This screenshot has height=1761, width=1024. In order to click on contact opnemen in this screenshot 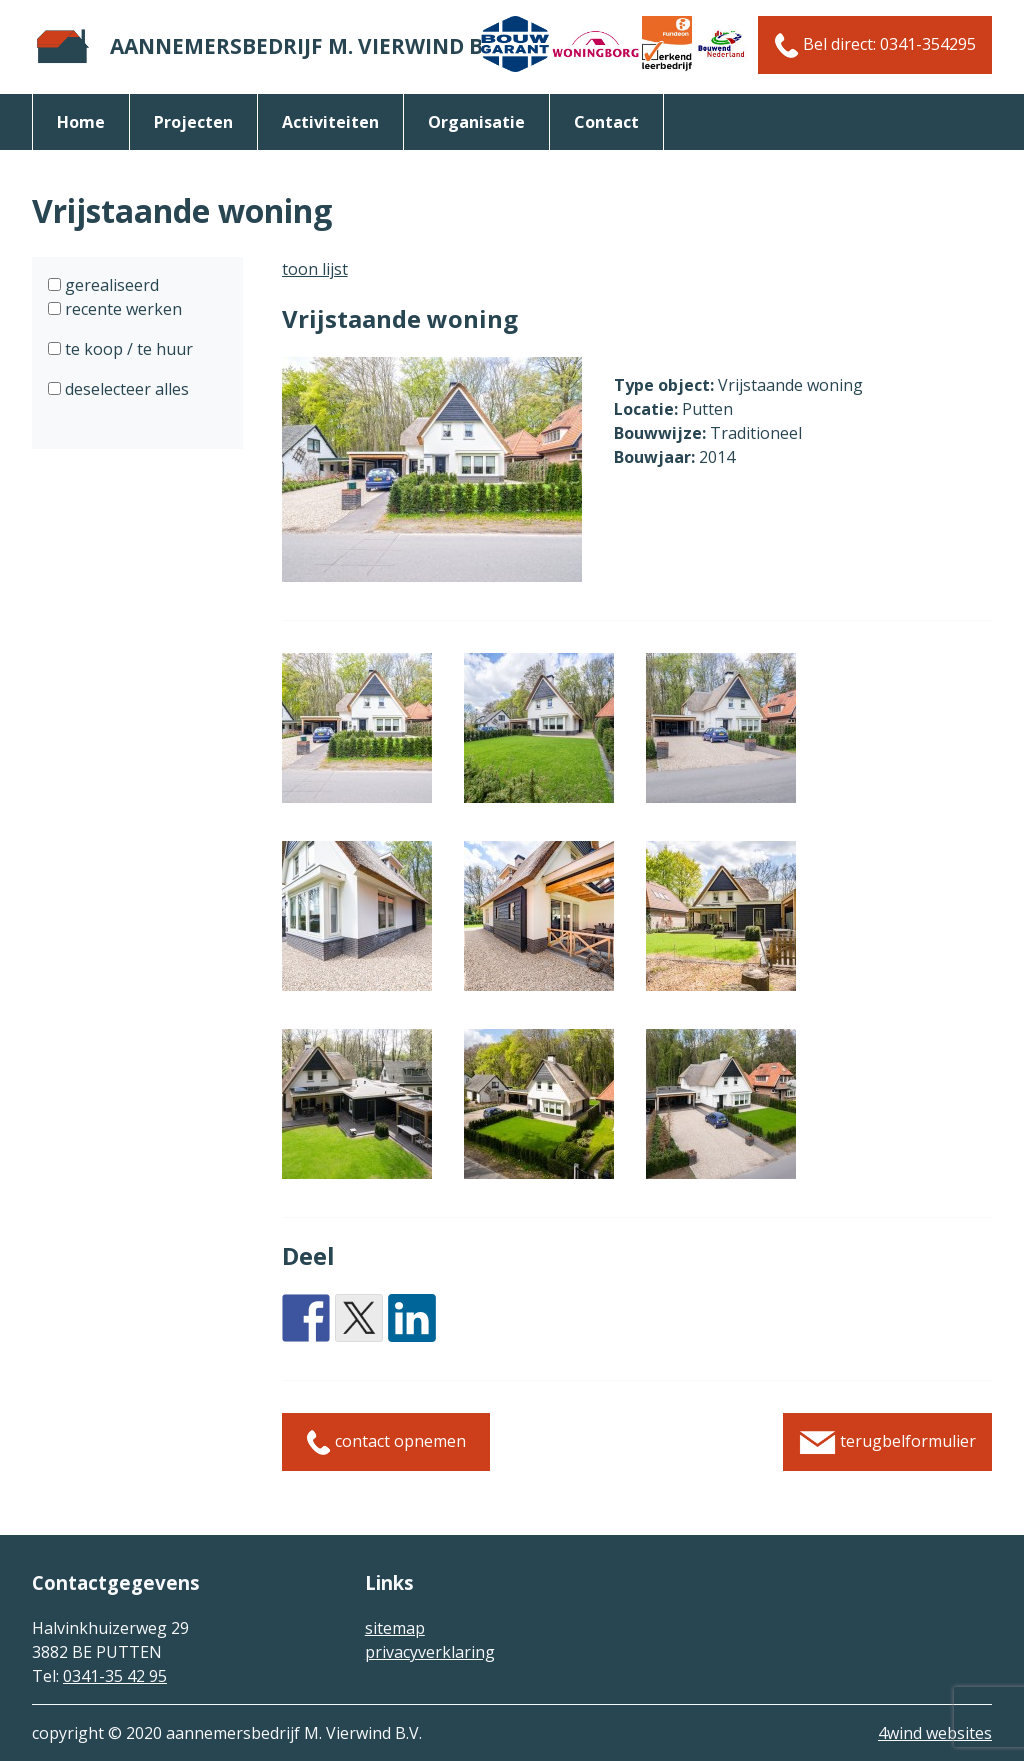, I will do `click(386, 1442)`.